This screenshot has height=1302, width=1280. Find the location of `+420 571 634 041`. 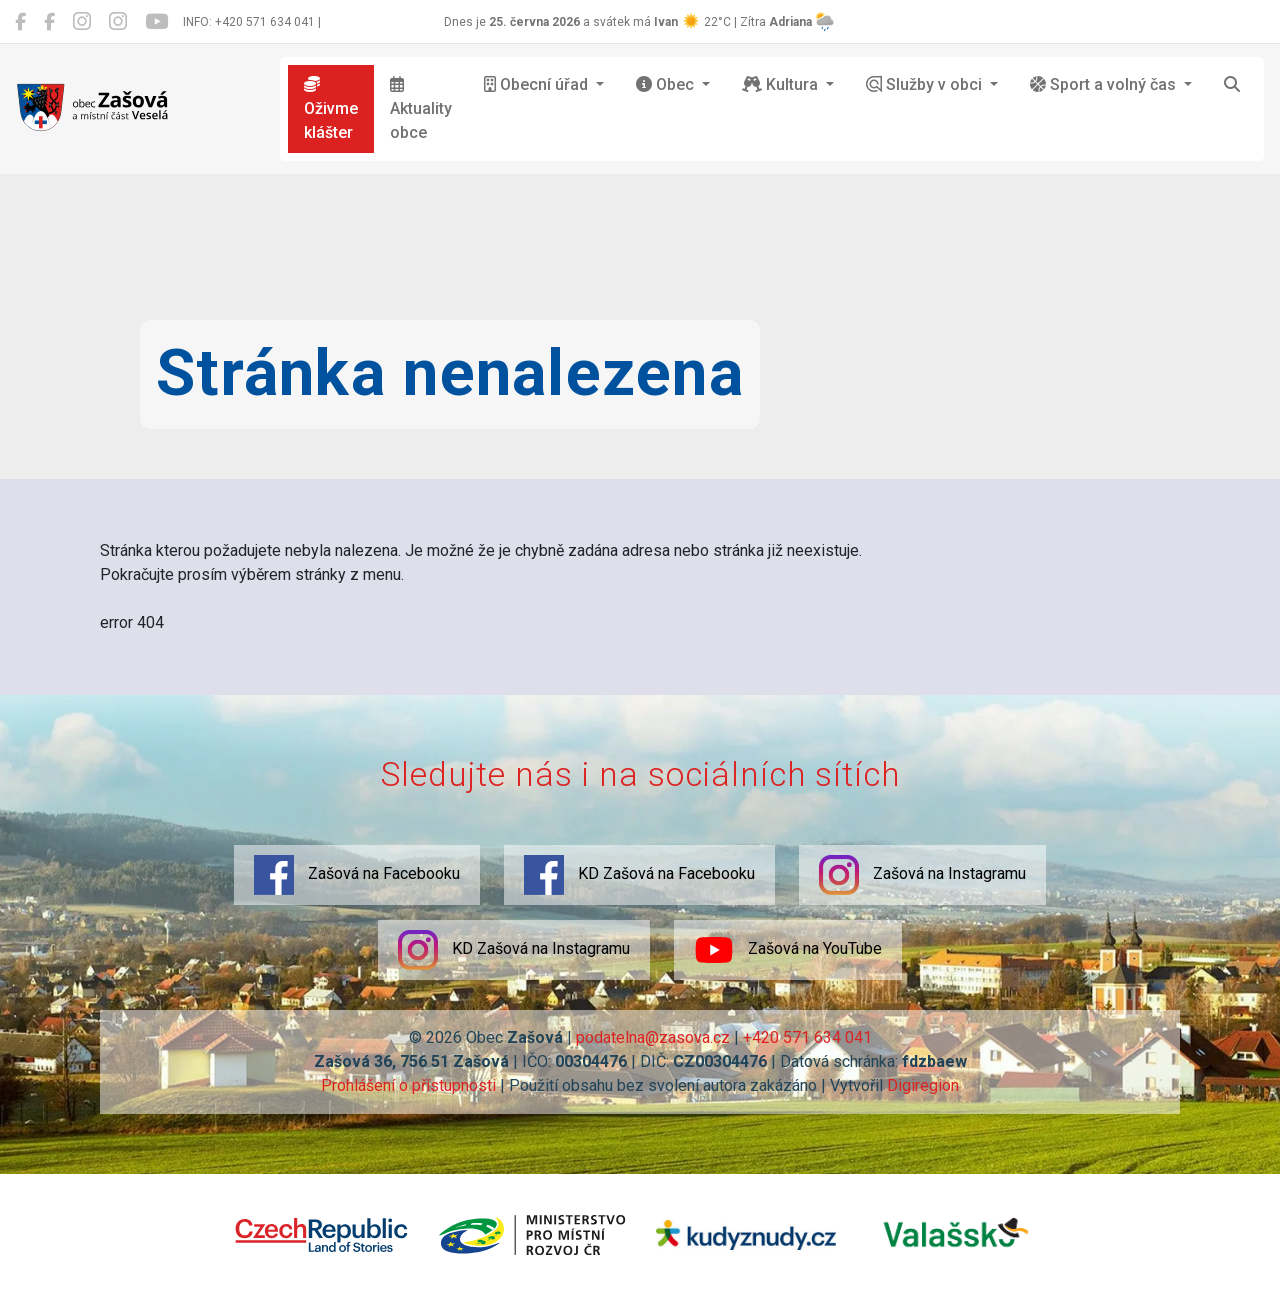

+420 571 634 041 is located at coordinates (807, 1037).